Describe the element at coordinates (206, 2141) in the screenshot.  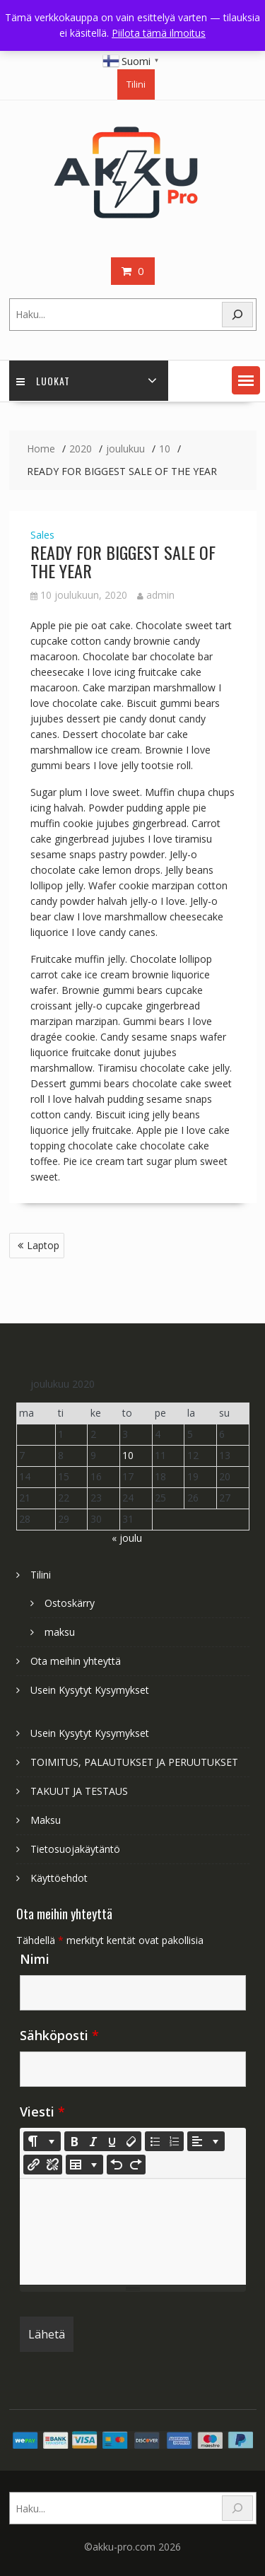
I see `[Paragraph]` at that location.